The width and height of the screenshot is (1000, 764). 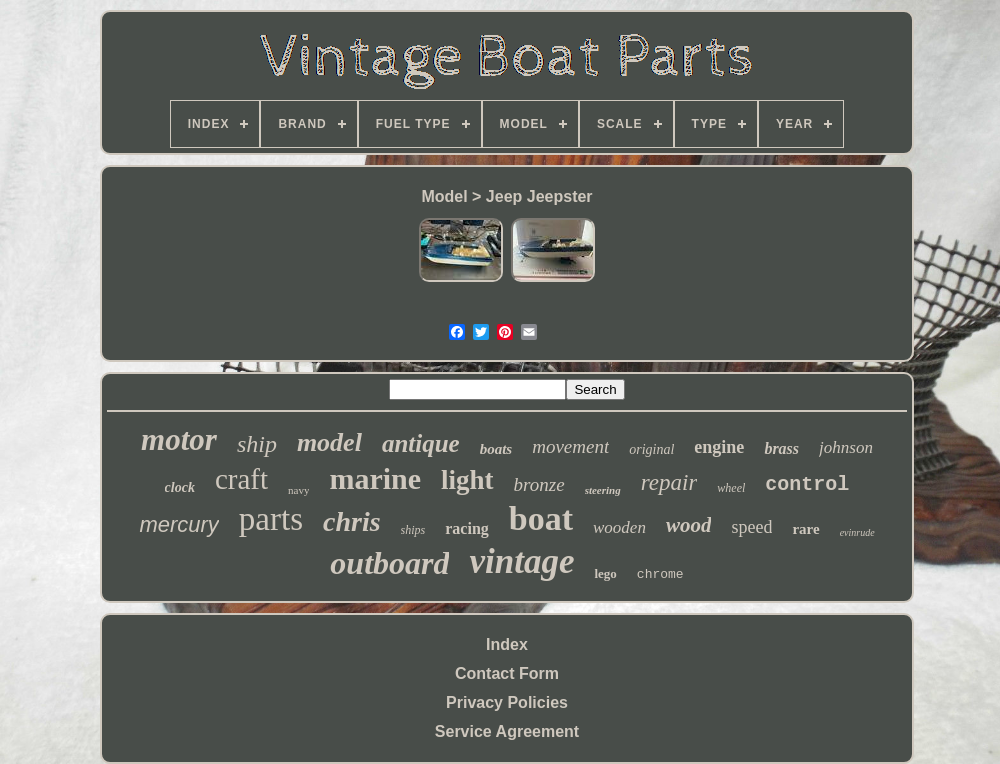 I want to click on motor, so click(x=179, y=439).